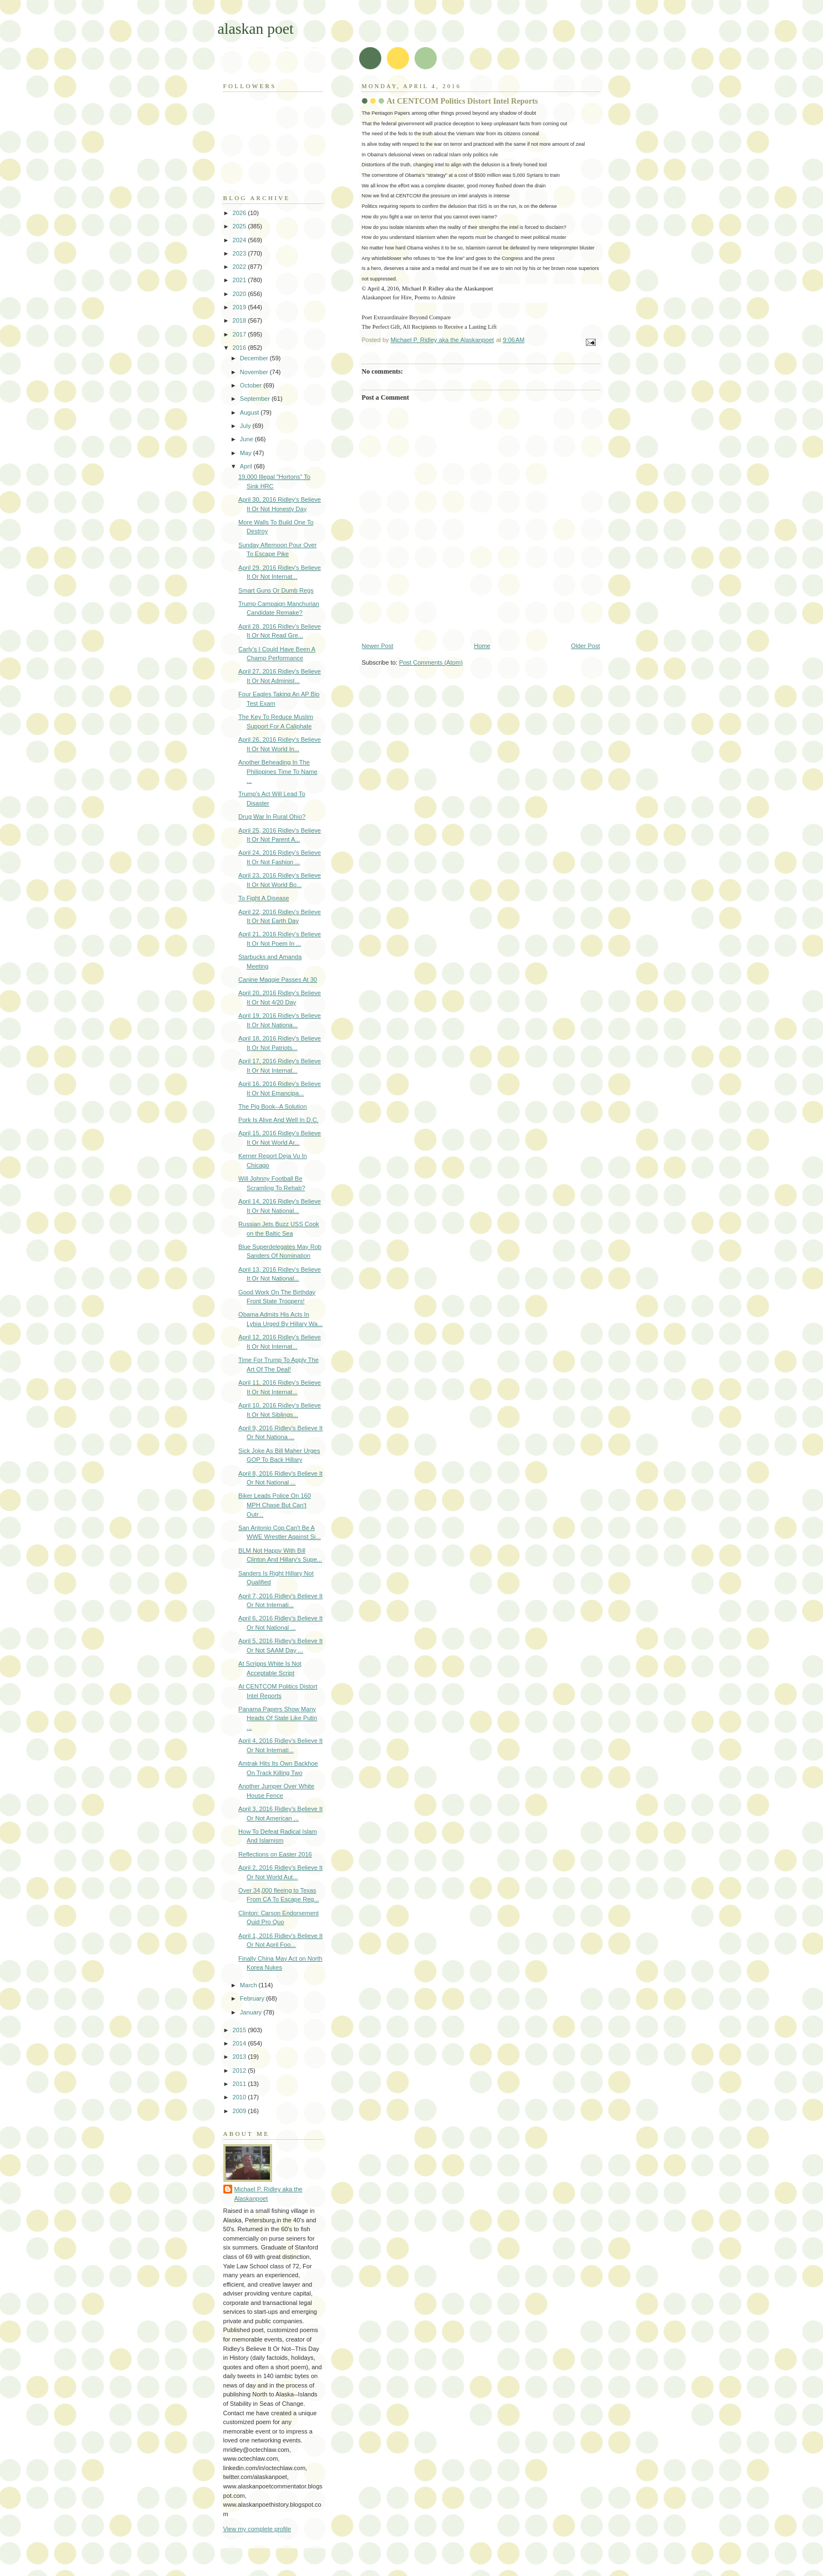 The width and height of the screenshot is (823, 2576). What do you see at coordinates (240, 253) in the screenshot?
I see `2023` at bounding box center [240, 253].